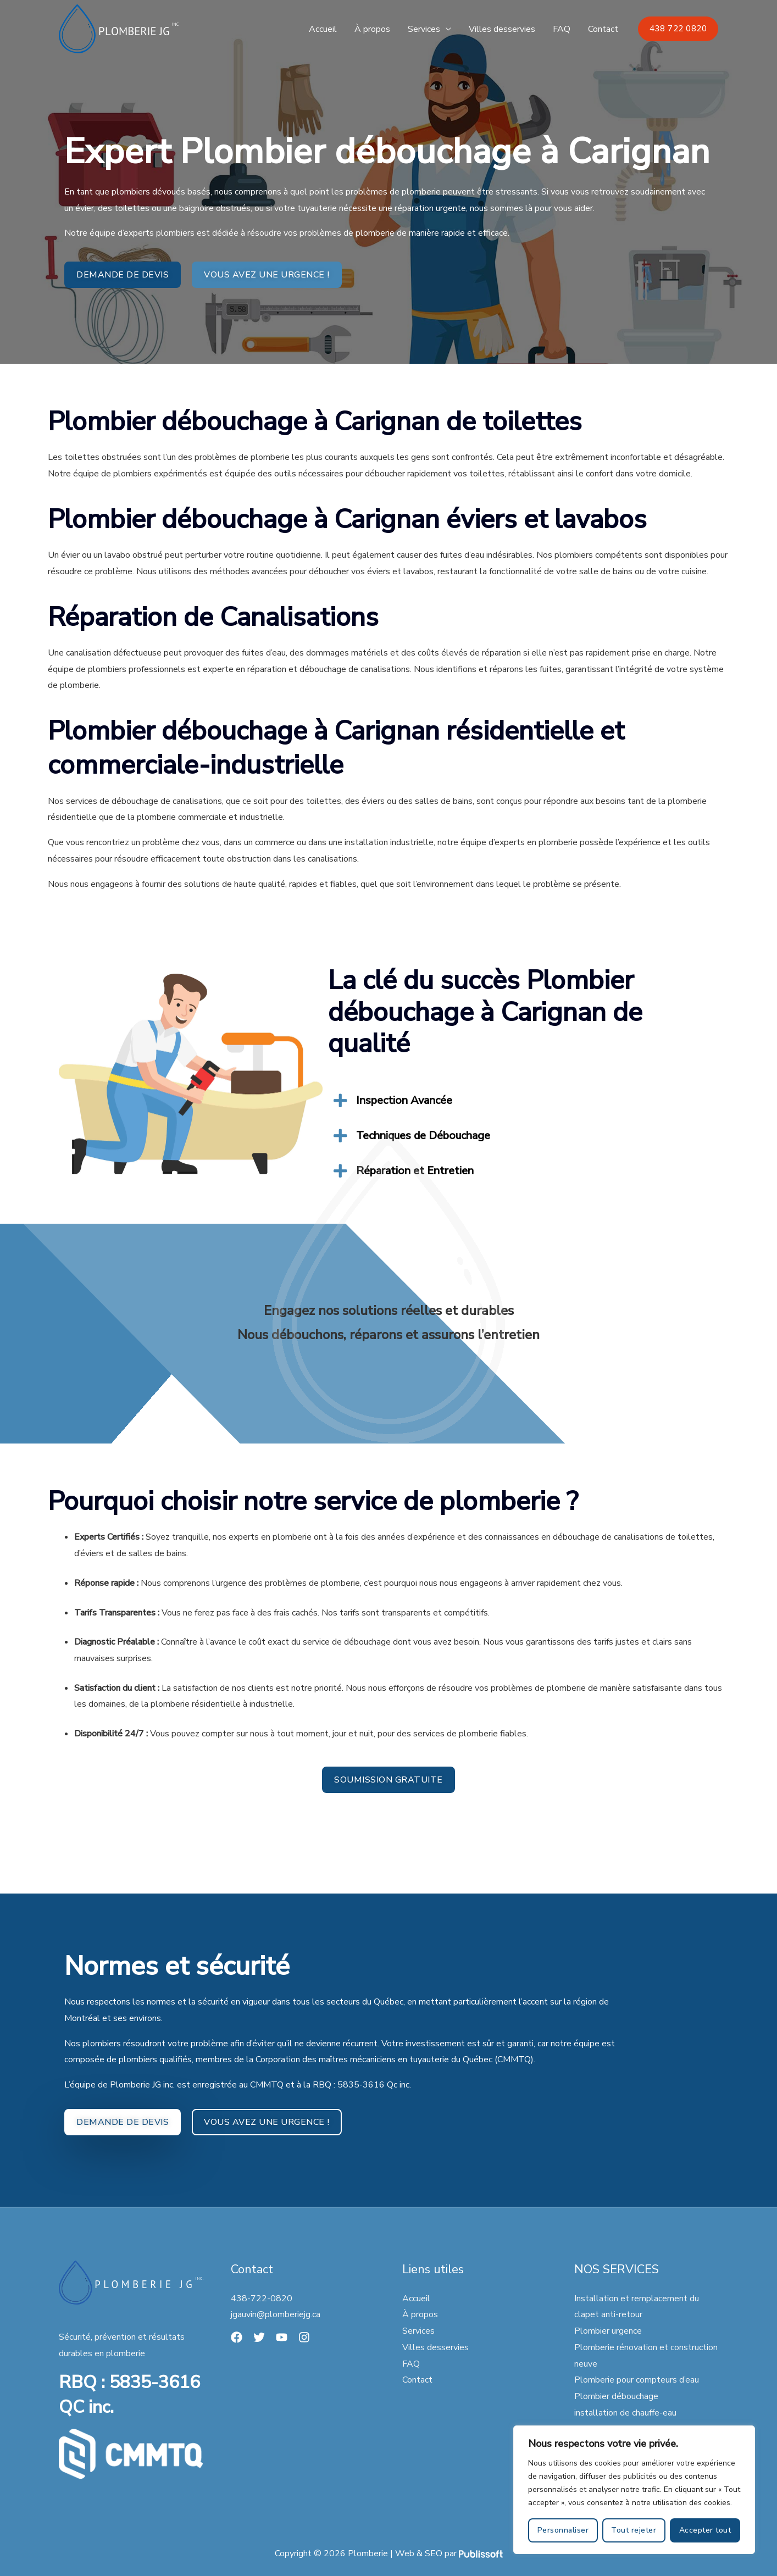 The width and height of the screenshot is (777, 2576). I want to click on Accueil, so click(323, 29).